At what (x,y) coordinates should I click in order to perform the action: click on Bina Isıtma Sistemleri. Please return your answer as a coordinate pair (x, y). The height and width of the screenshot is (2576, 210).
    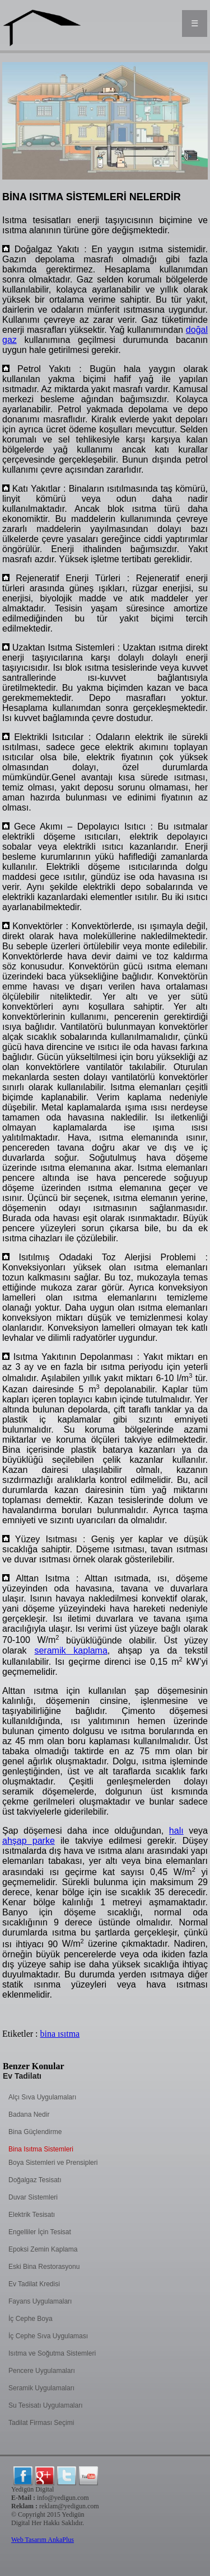
    Looking at the image, I should click on (40, 2149).